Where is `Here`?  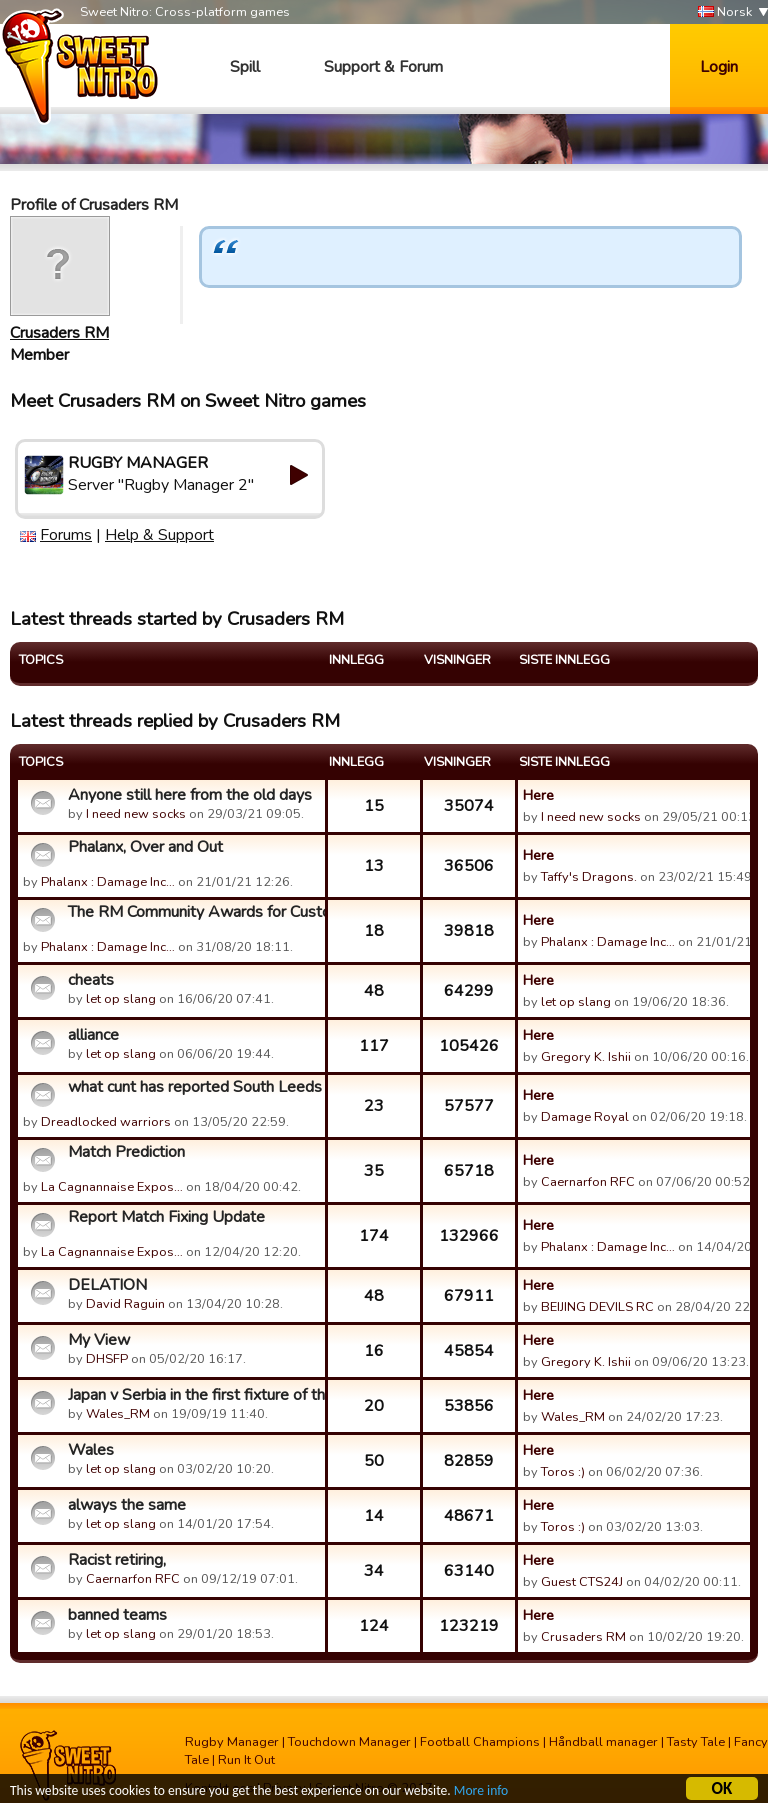
Here is located at coordinates (538, 795).